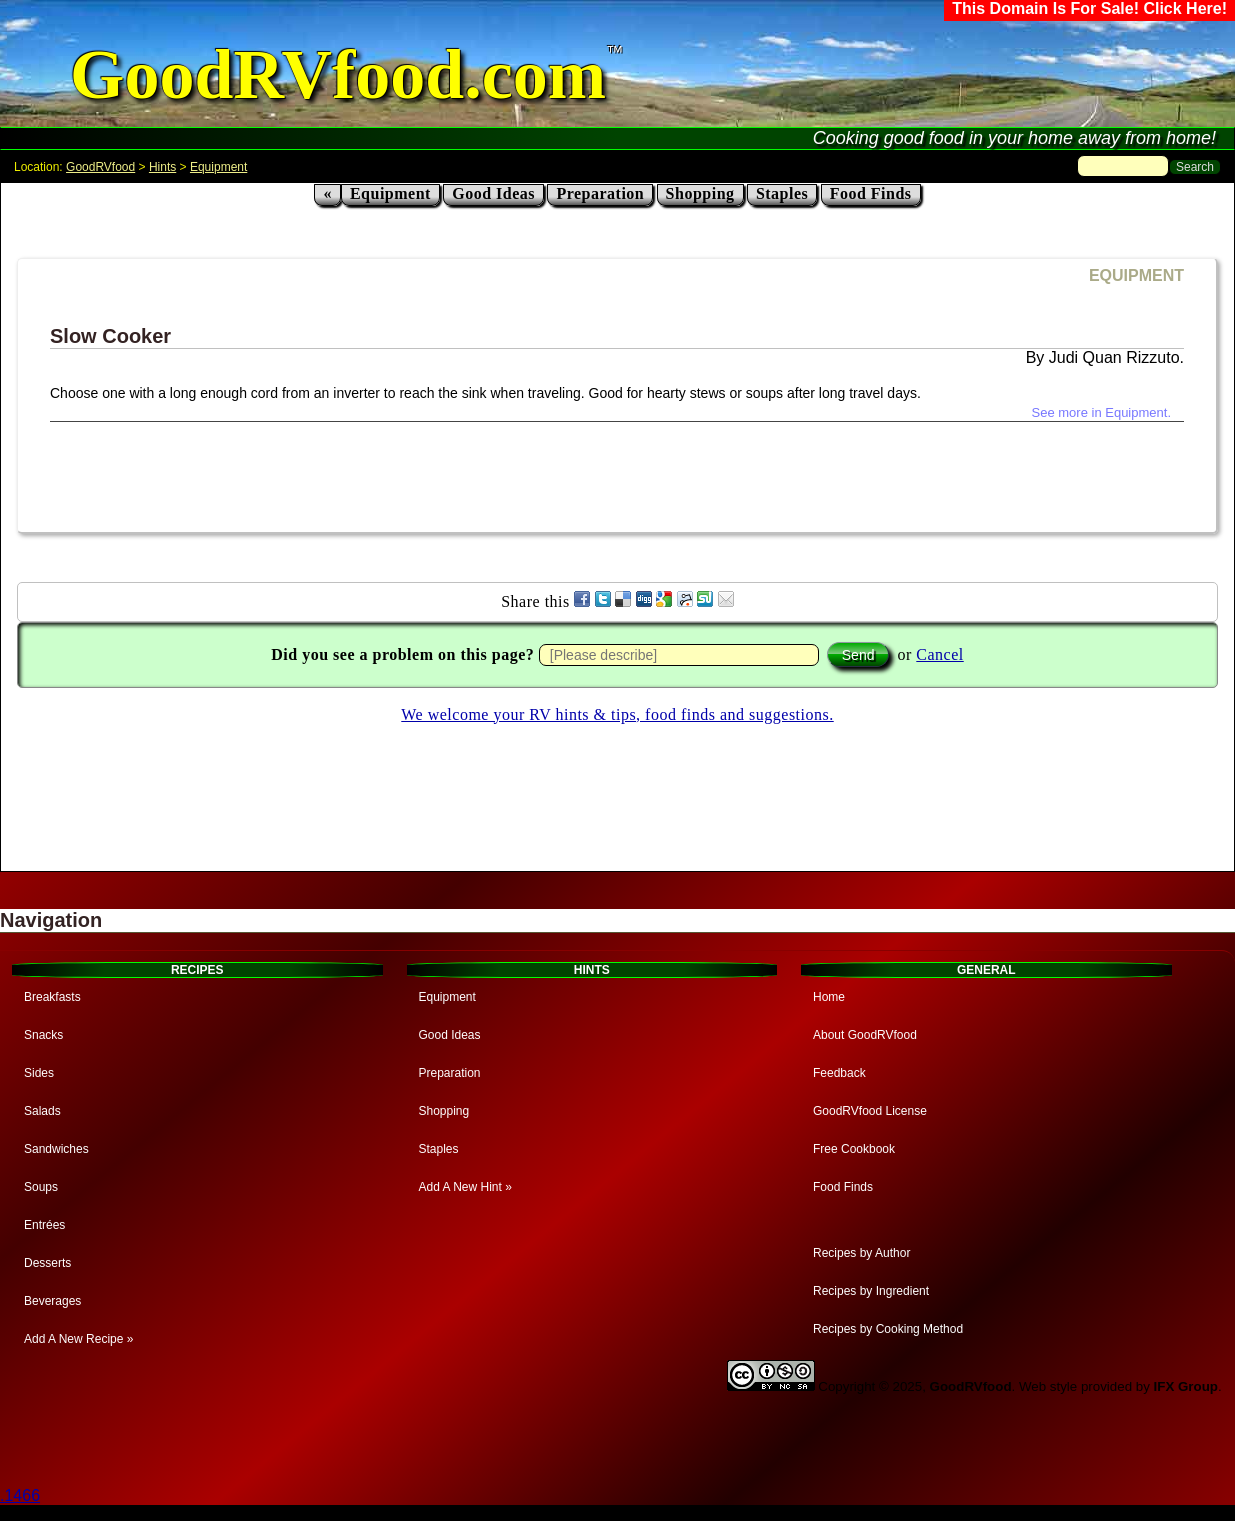 The width and height of the screenshot is (1235, 1521). What do you see at coordinates (162, 167) in the screenshot?
I see `Hints` at bounding box center [162, 167].